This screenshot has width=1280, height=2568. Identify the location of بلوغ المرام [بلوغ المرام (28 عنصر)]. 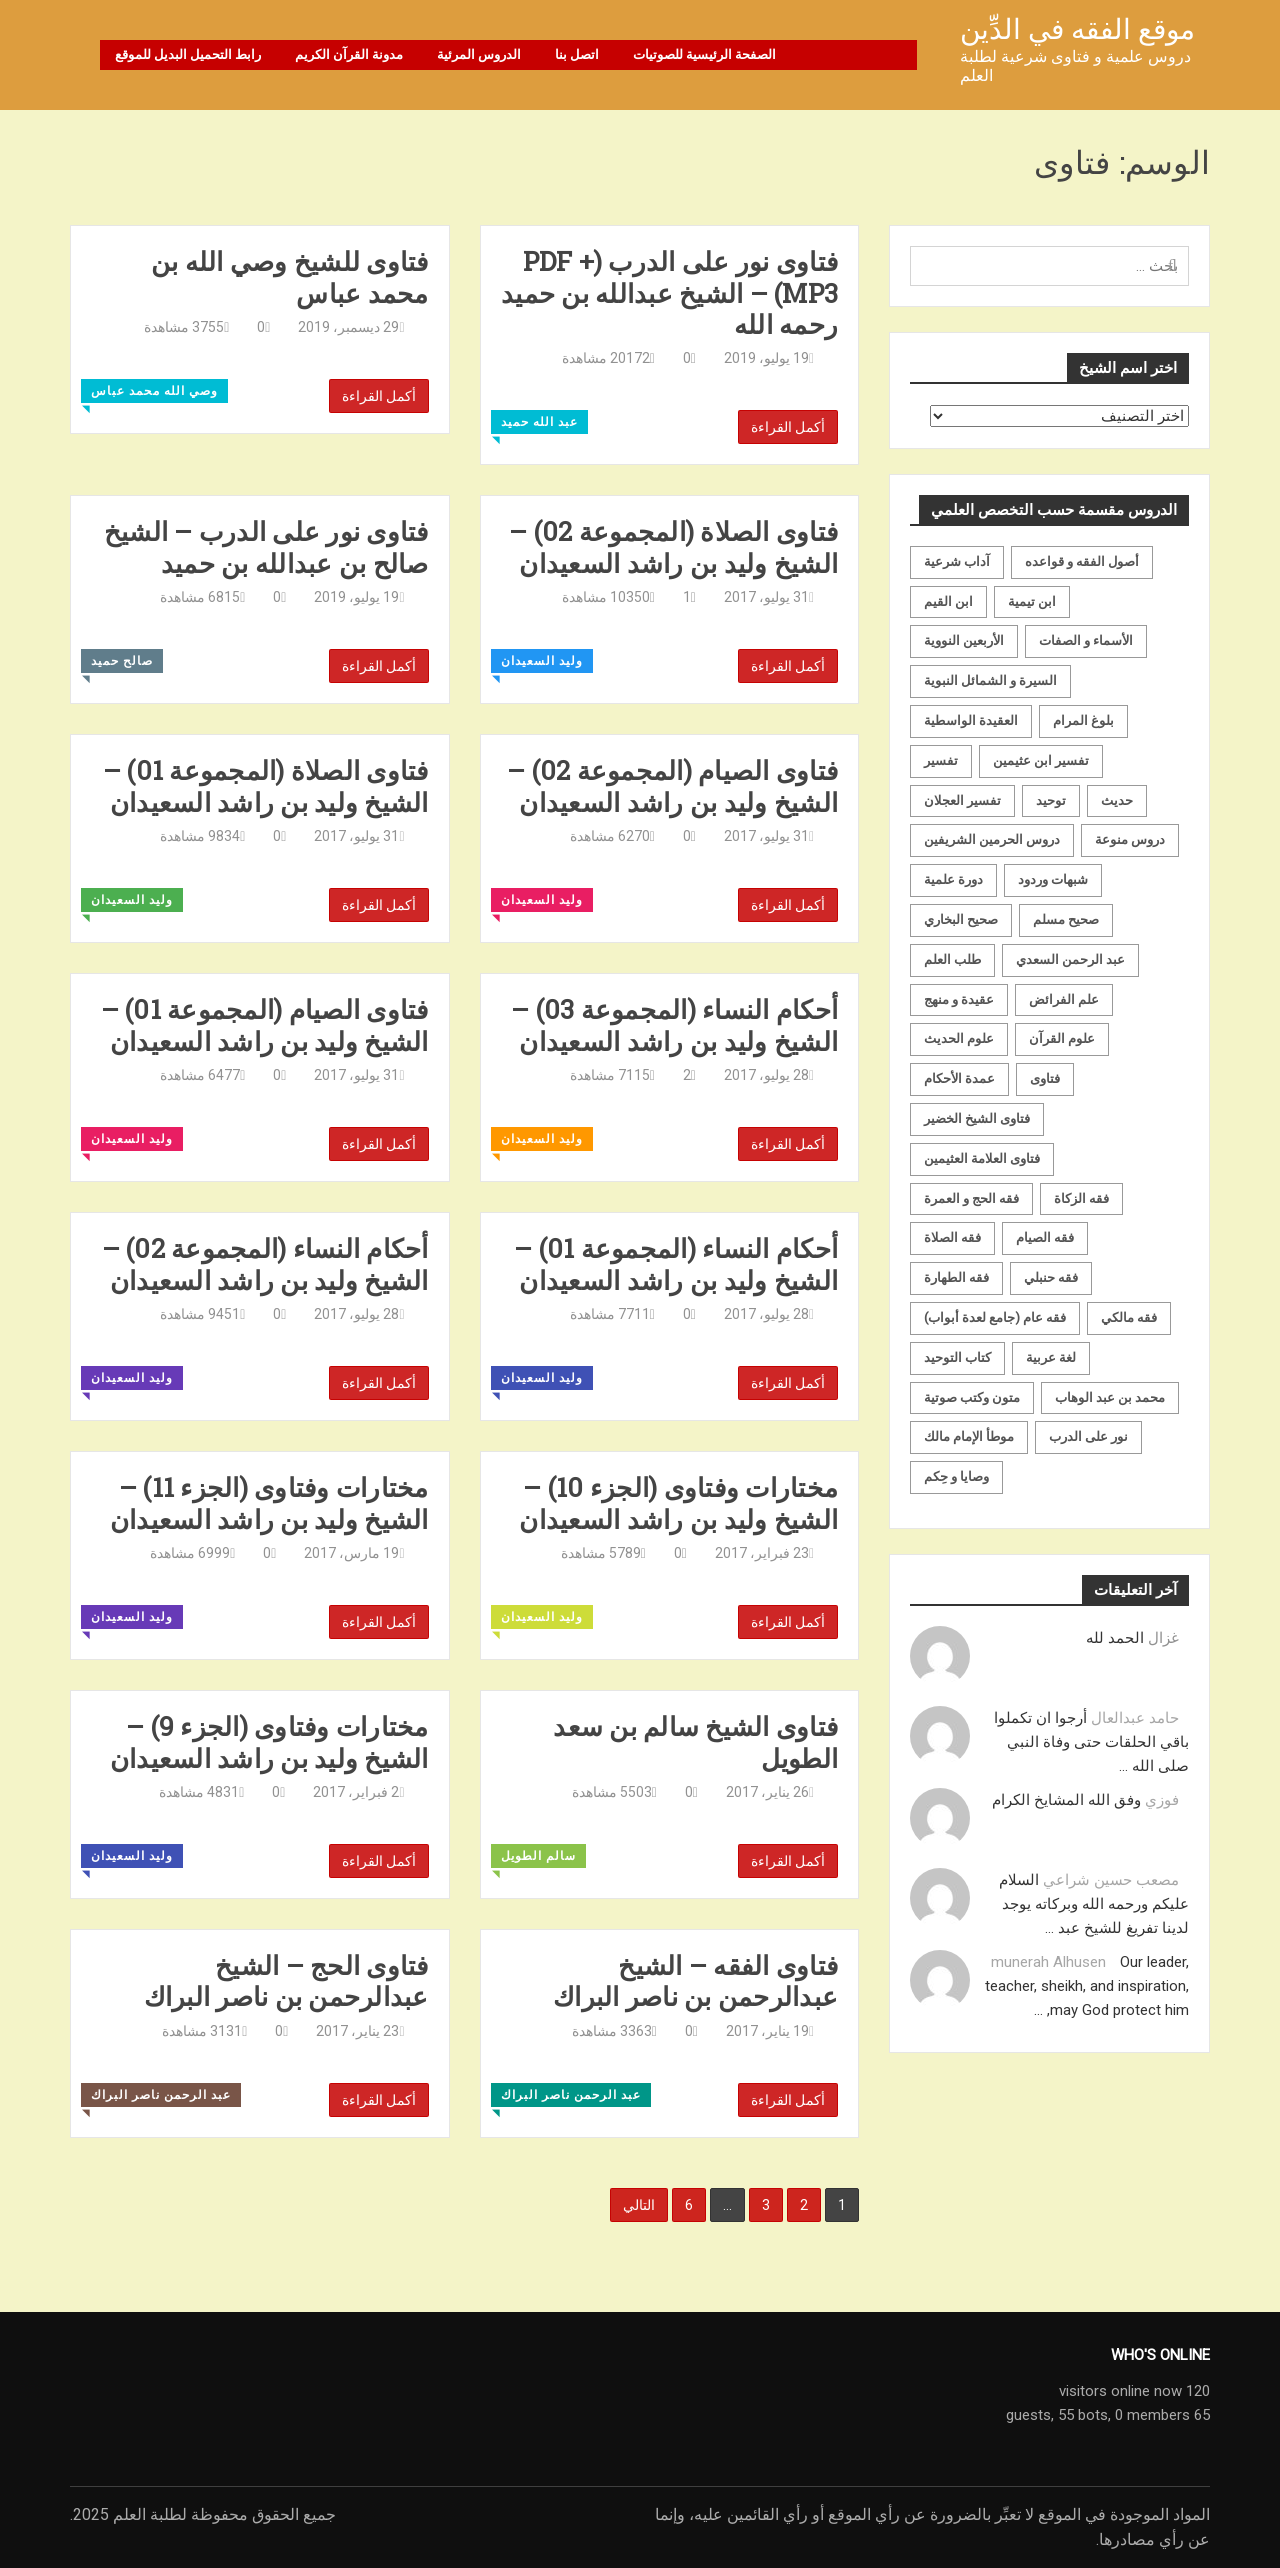
(1083, 720).